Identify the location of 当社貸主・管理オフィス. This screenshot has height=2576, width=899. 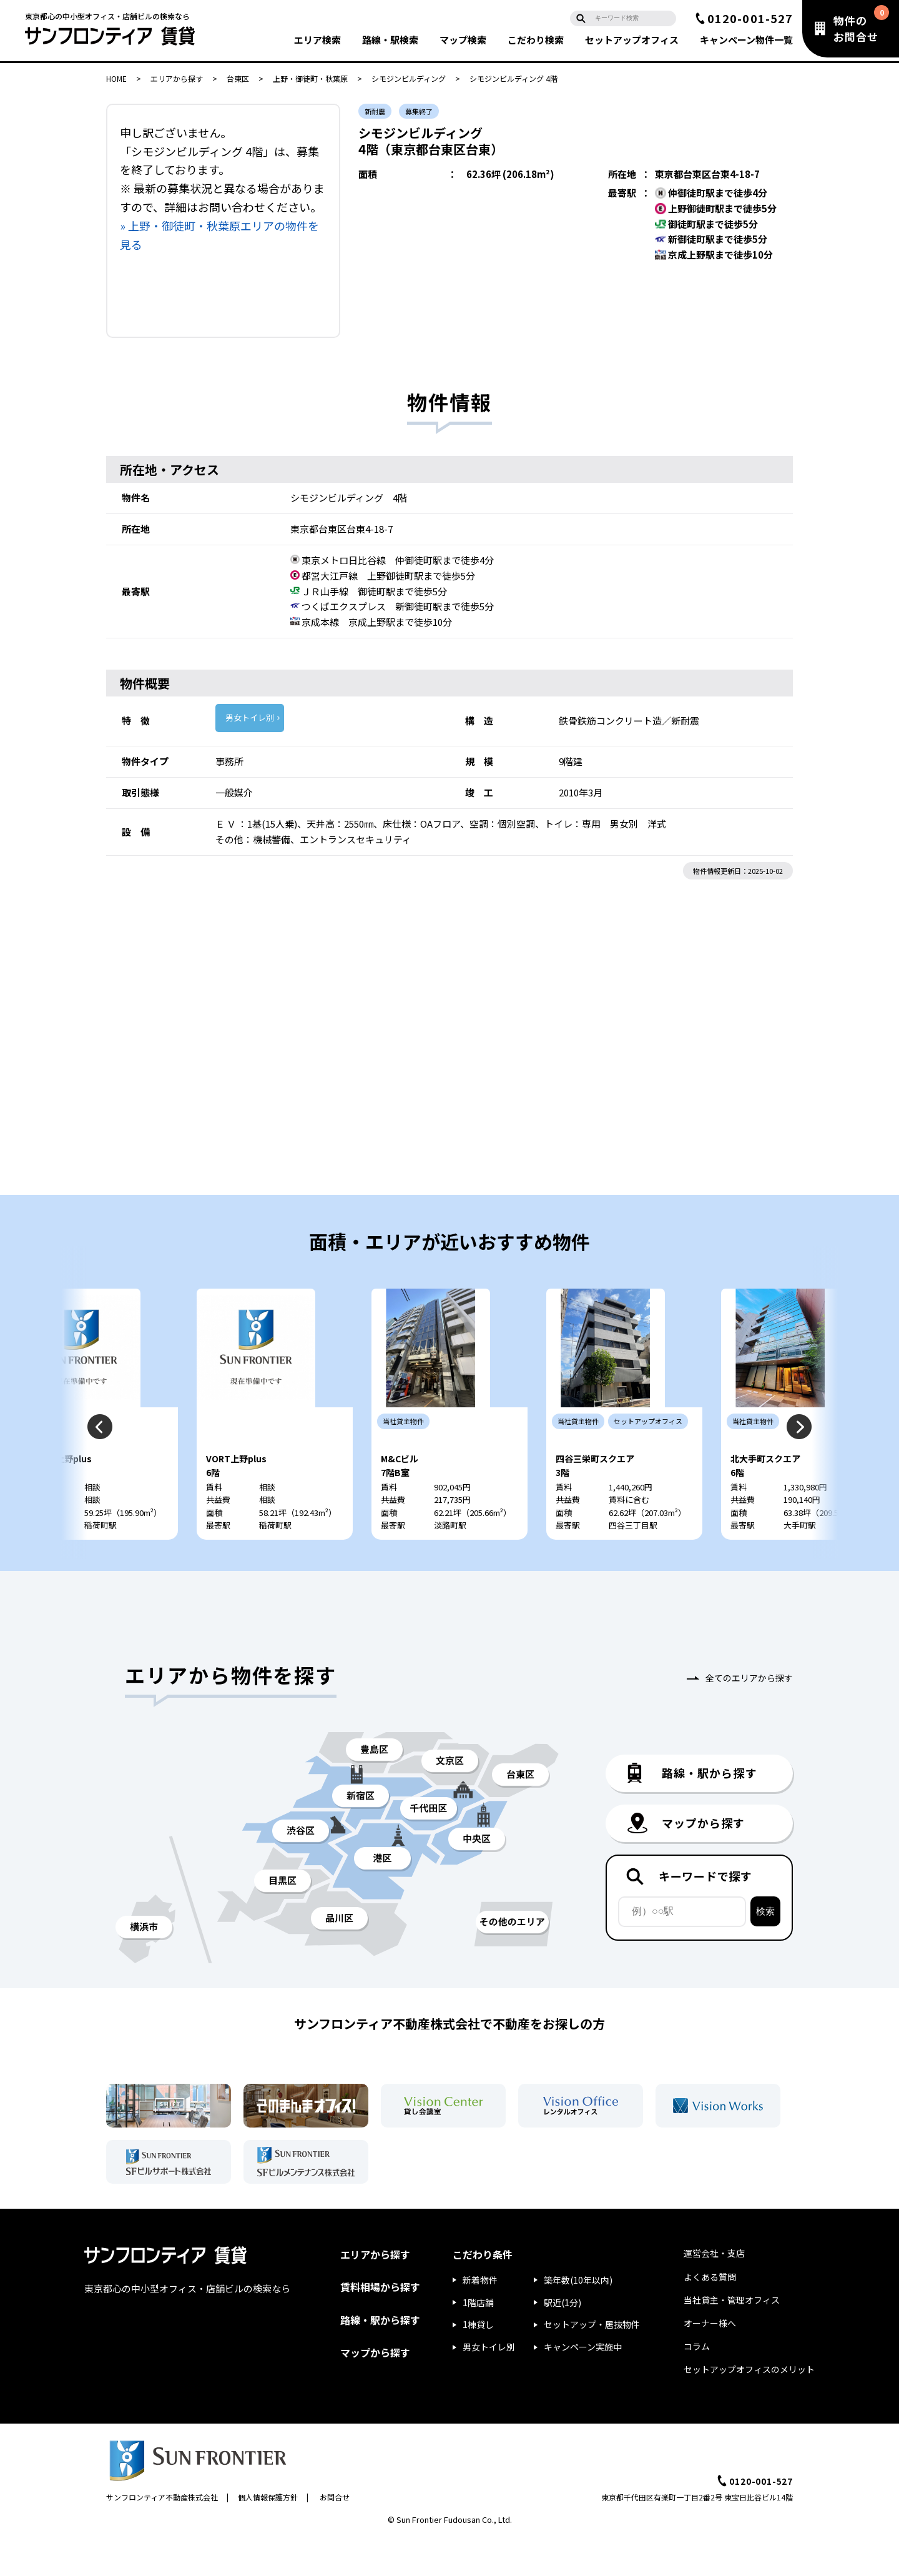
(732, 2337).